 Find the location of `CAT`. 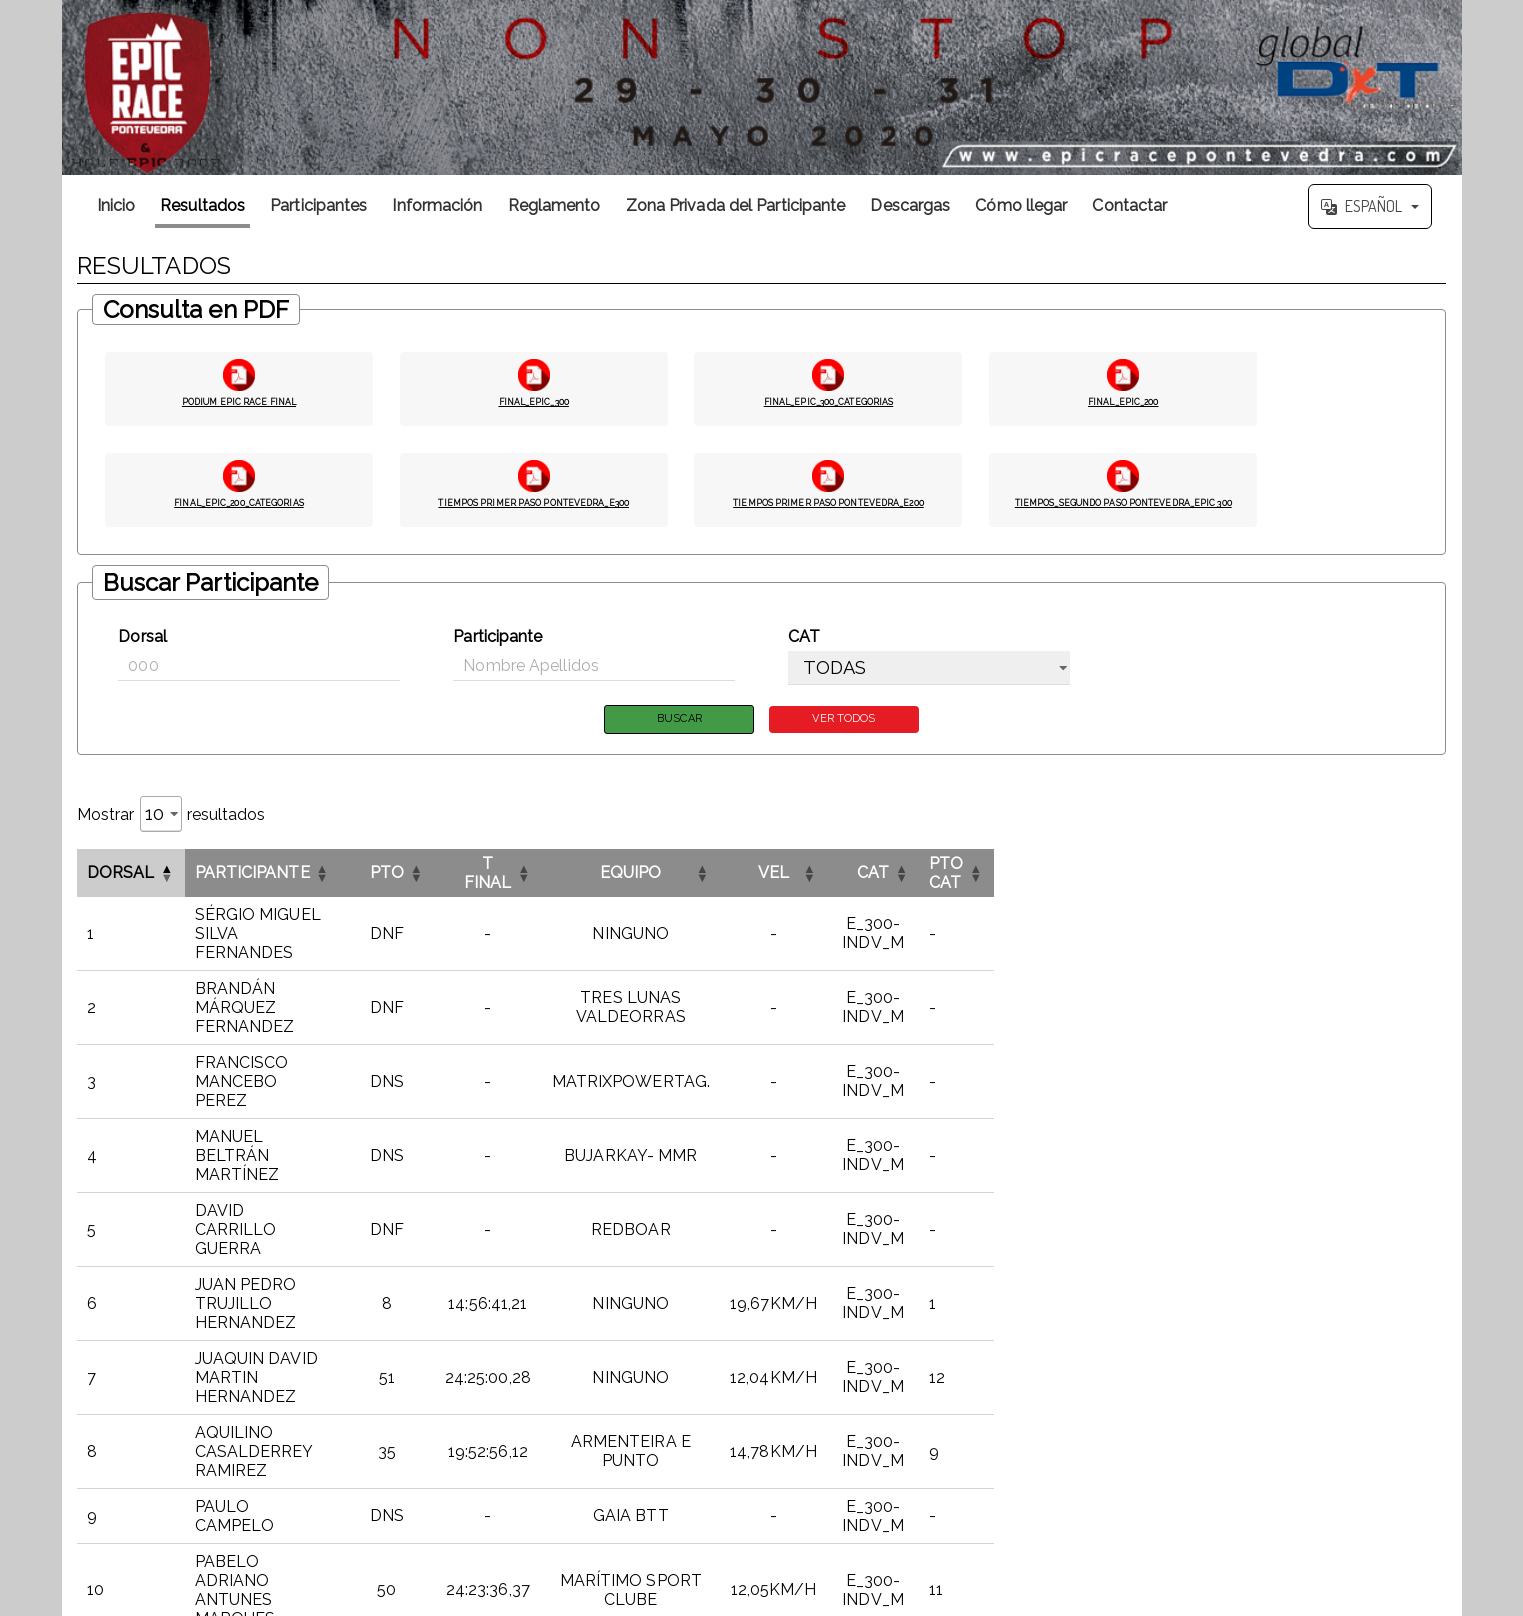

CAT is located at coordinates (804, 642).